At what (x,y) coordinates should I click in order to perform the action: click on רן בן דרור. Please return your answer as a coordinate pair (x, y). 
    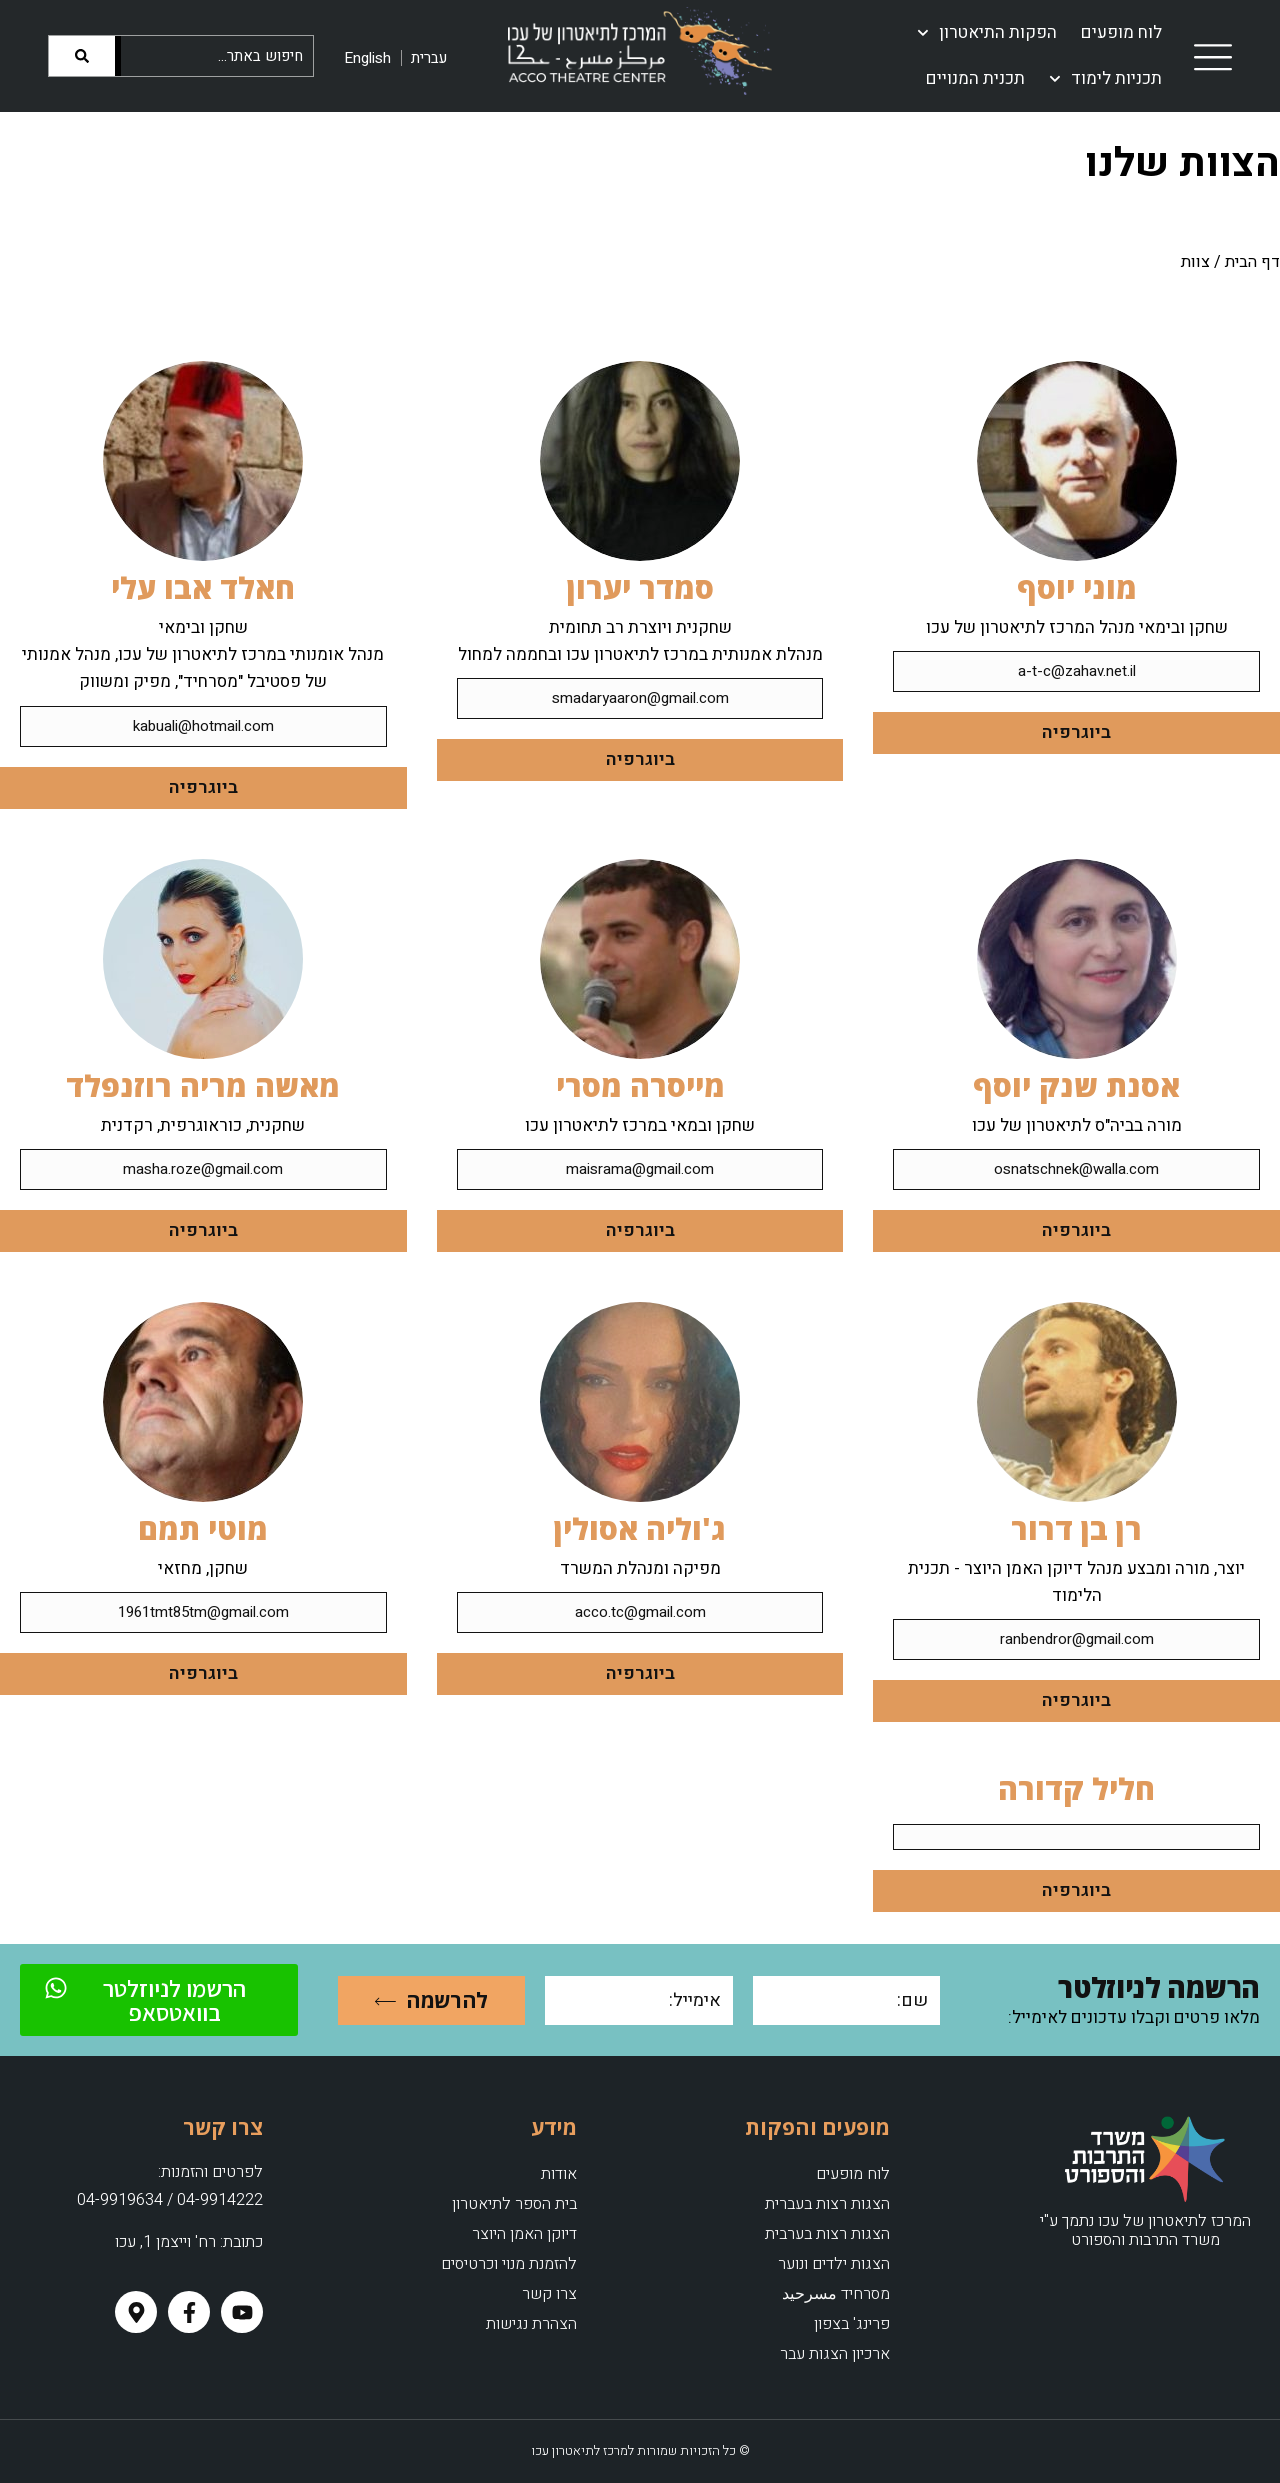
    Looking at the image, I should click on (1076, 1528).